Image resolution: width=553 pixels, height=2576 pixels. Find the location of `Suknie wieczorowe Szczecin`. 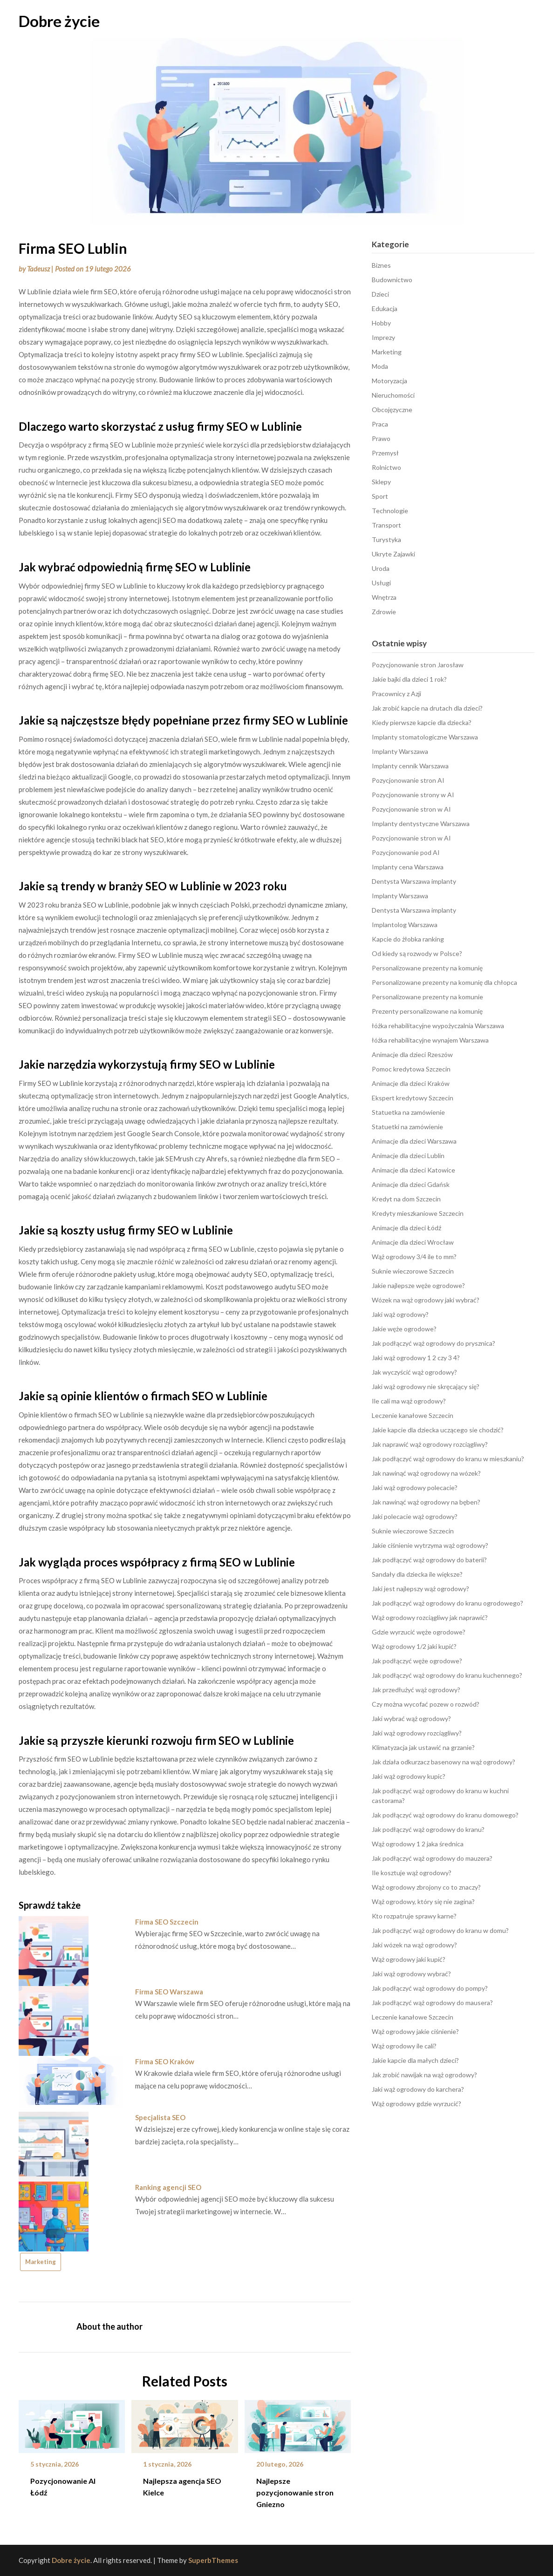

Suknie wieczorowe Szczecin is located at coordinates (413, 1271).